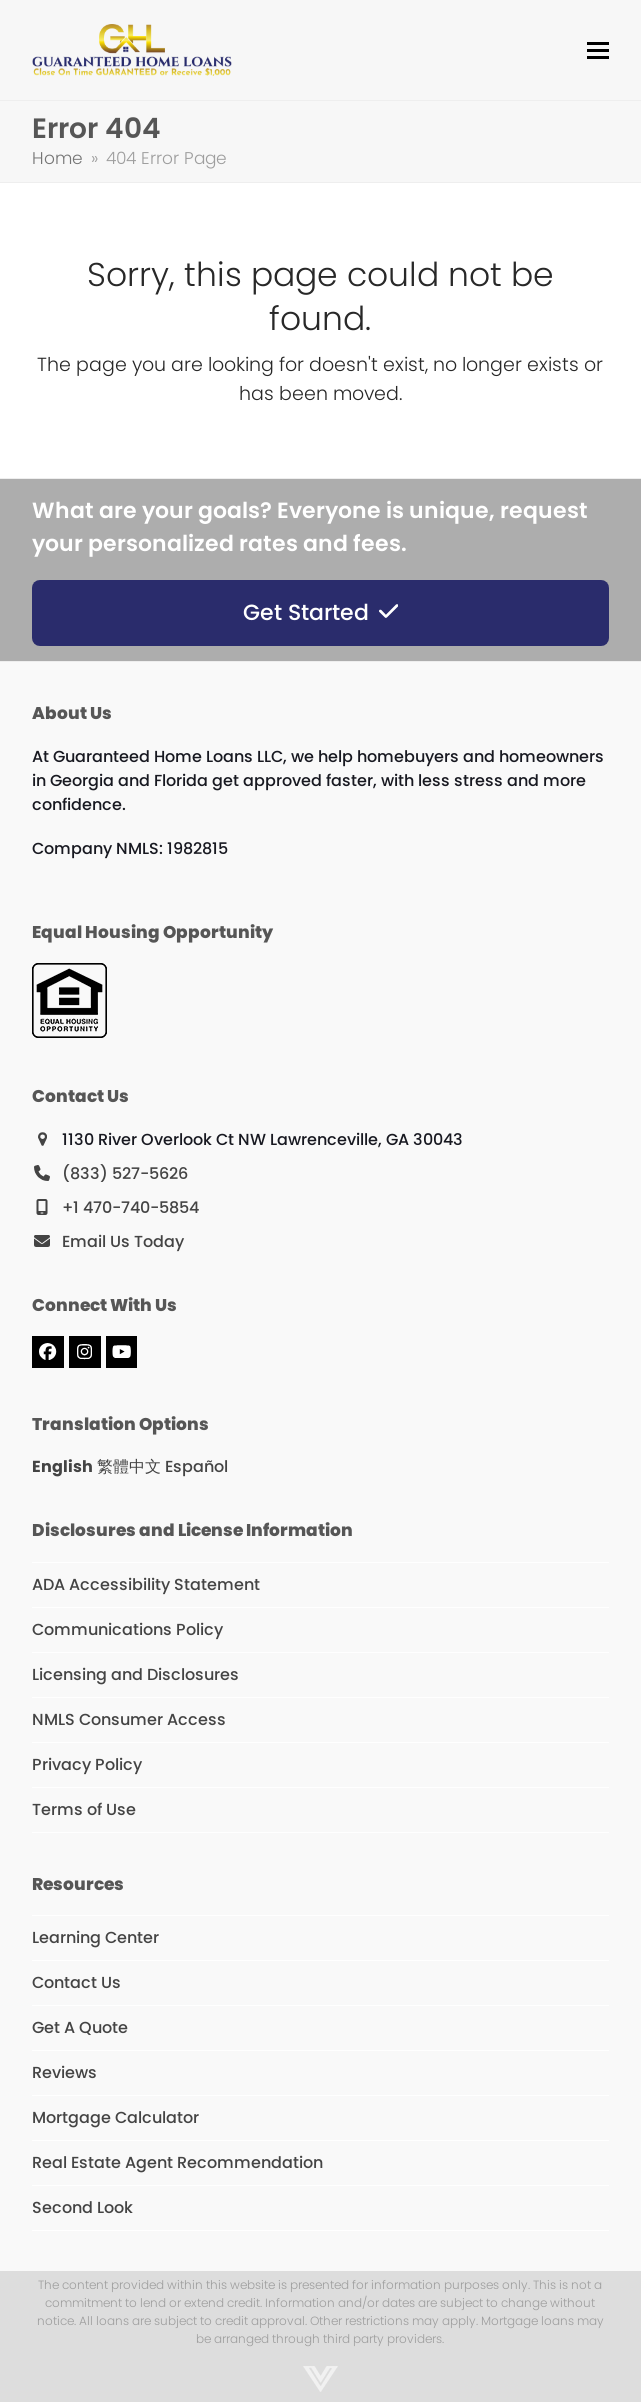  I want to click on ADA Accessibility Statement, so click(146, 1584).